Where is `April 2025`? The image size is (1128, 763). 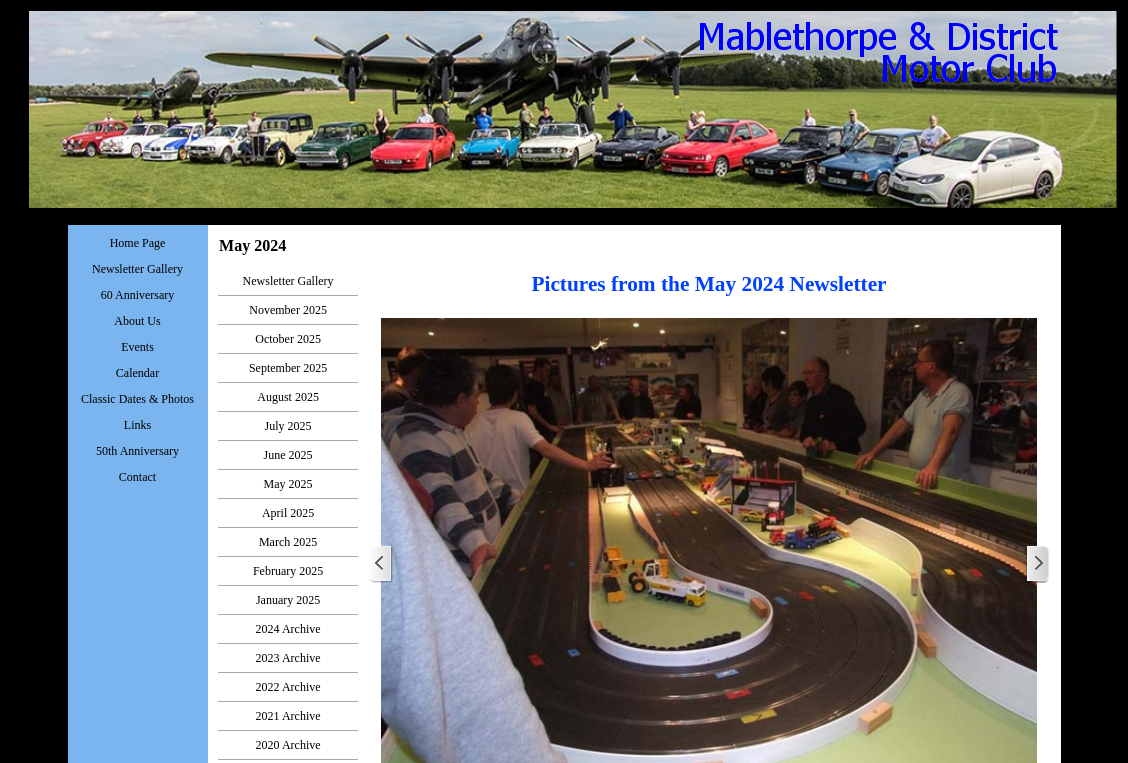
April 2025 is located at coordinates (288, 513).